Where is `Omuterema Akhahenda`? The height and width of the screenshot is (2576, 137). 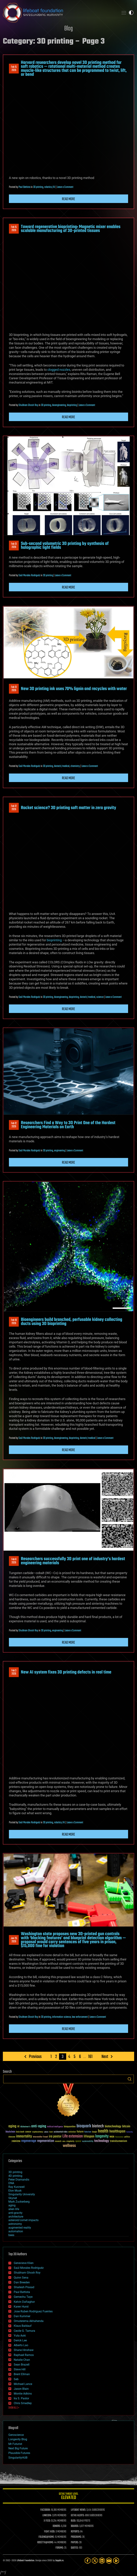 Omuterema Akhahenda is located at coordinates (29, 2321).